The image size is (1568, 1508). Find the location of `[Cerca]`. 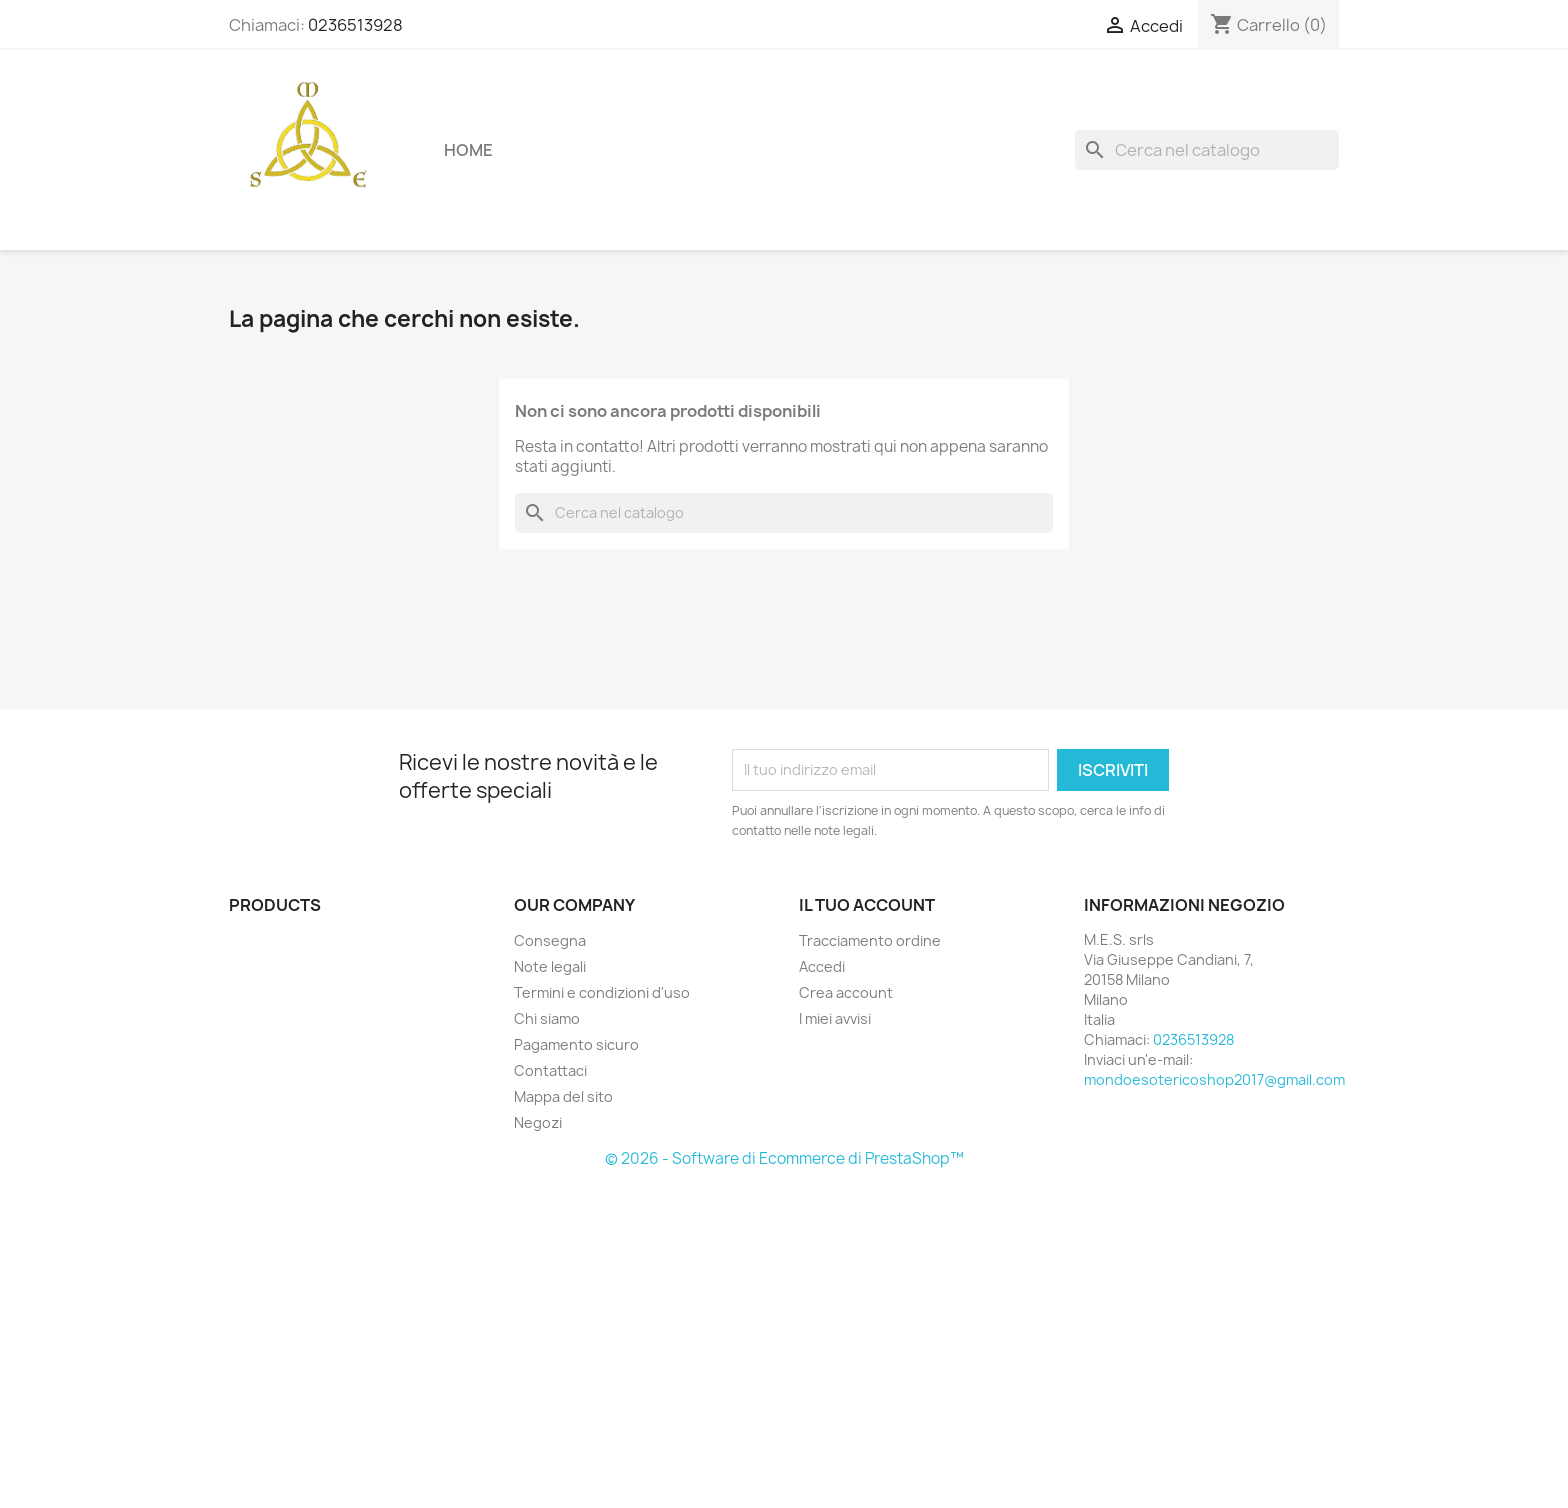

[Cerca] is located at coordinates (1207, 150).